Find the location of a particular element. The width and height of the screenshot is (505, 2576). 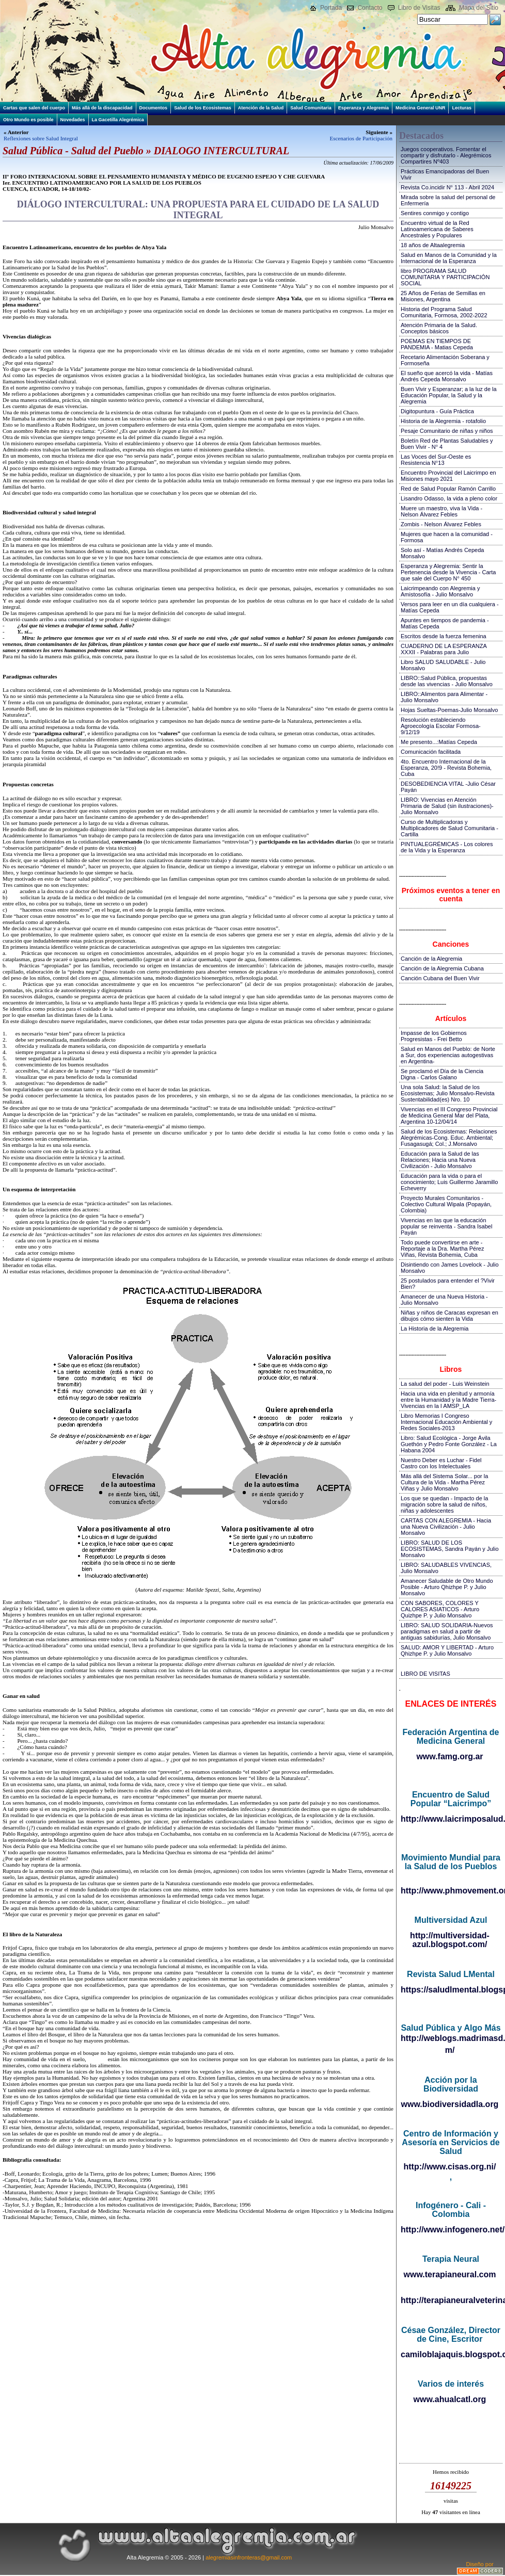

Vivencias en el III Congreso Provincial de Medicina General Mar del Plata, Argentina 10-12/04/14 is located at coordinates (449, 1115).